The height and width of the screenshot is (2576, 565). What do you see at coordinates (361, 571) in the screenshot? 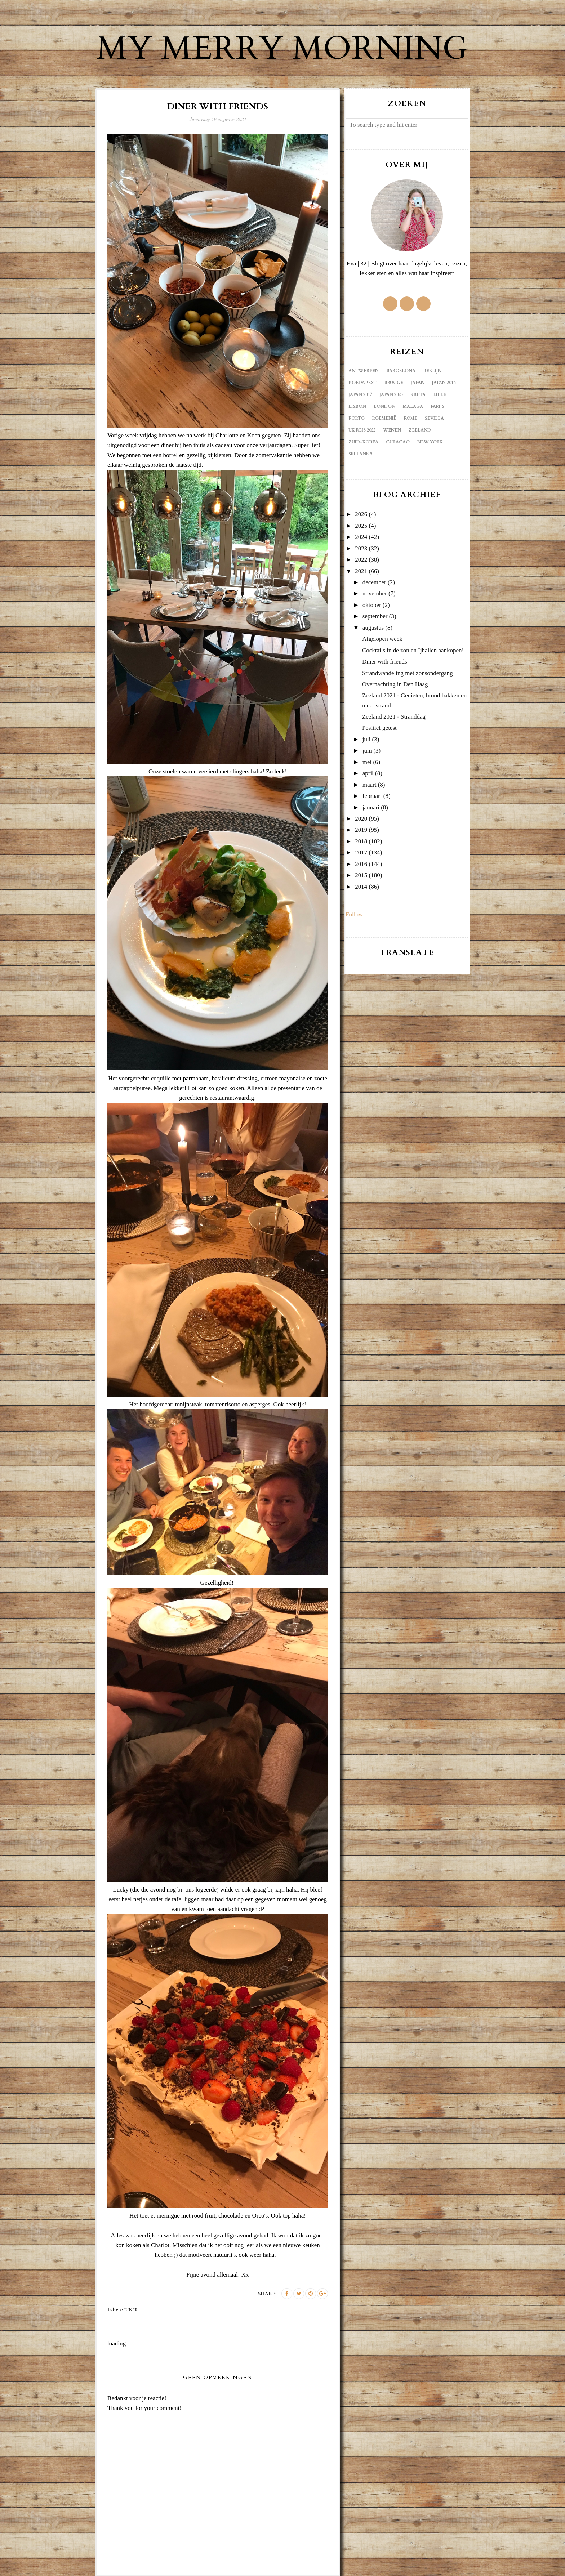
I see `2021` at bounding box center [361, 571].